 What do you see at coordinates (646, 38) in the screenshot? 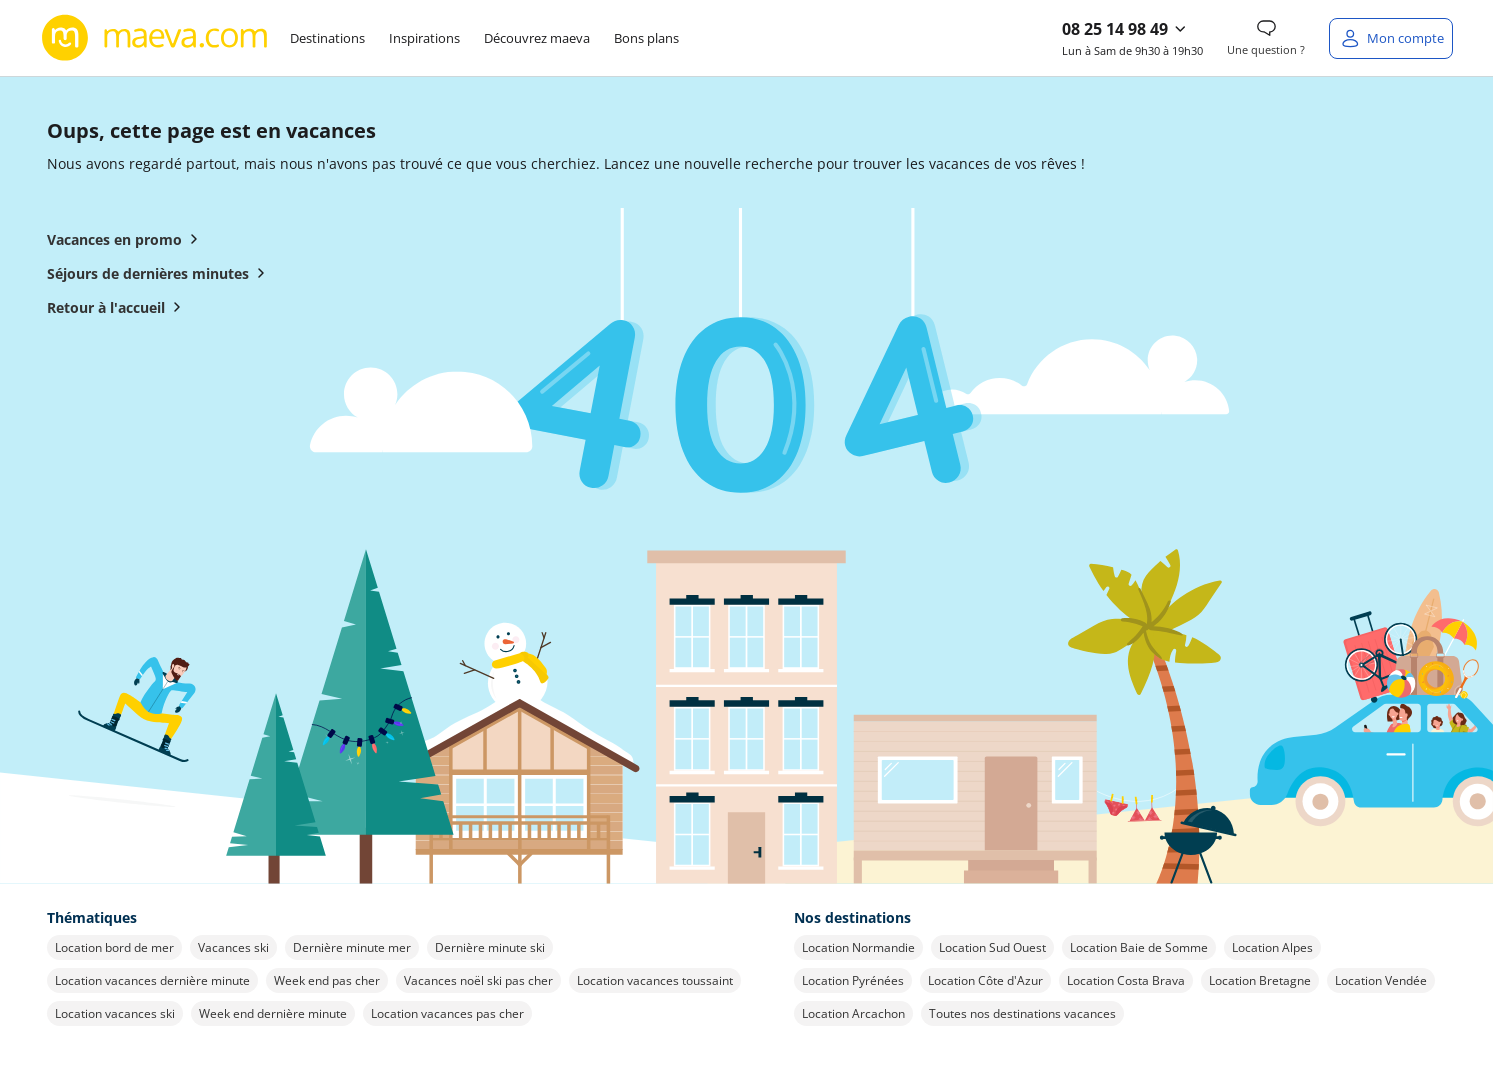
I see `Bons plans` at bounding box center [646, 38].